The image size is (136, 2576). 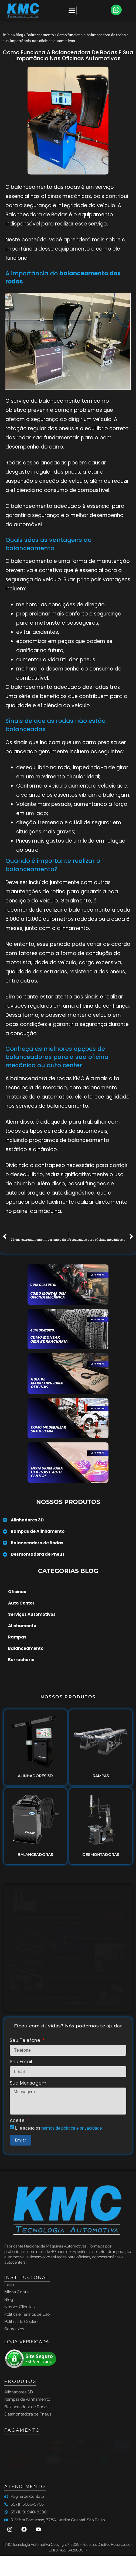 I want to click on DESMONTADORAS, so click(x=100, y=1854).